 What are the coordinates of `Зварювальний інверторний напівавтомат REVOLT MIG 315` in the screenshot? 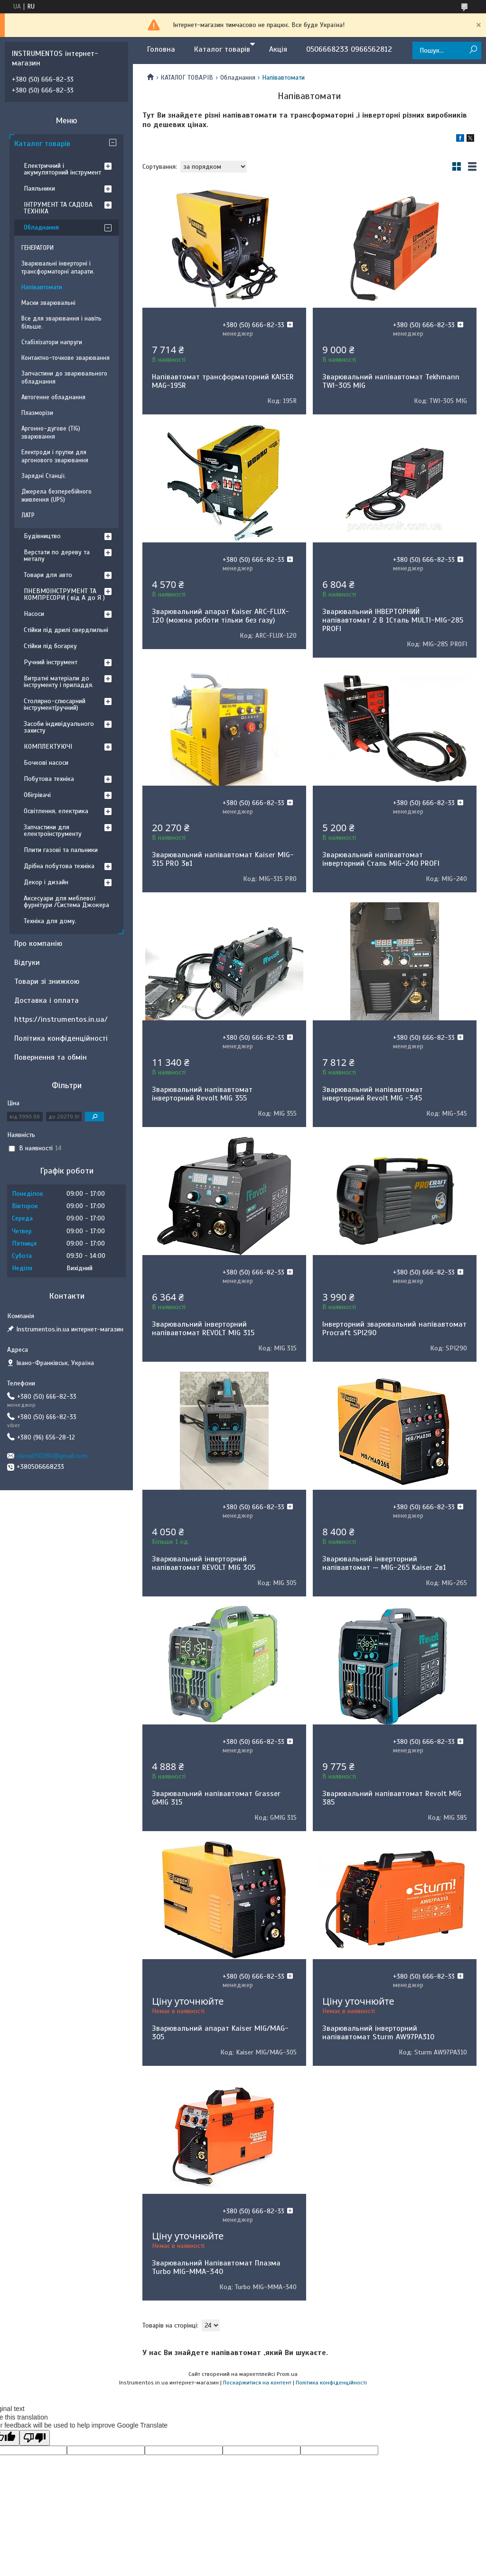 It's located at (203, 1328).